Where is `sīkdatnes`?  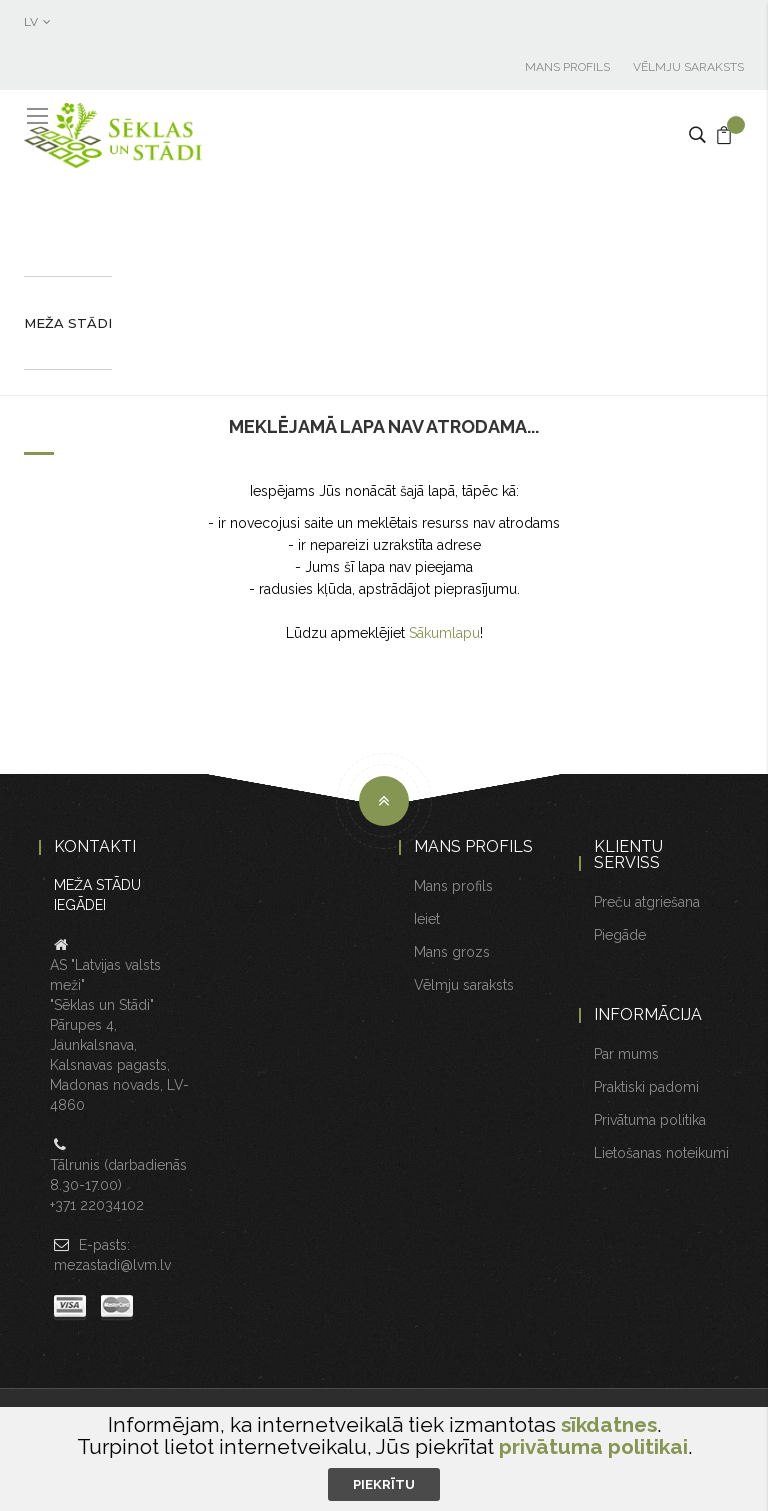 sīkdatnes is located at coordinates (609, 1424).